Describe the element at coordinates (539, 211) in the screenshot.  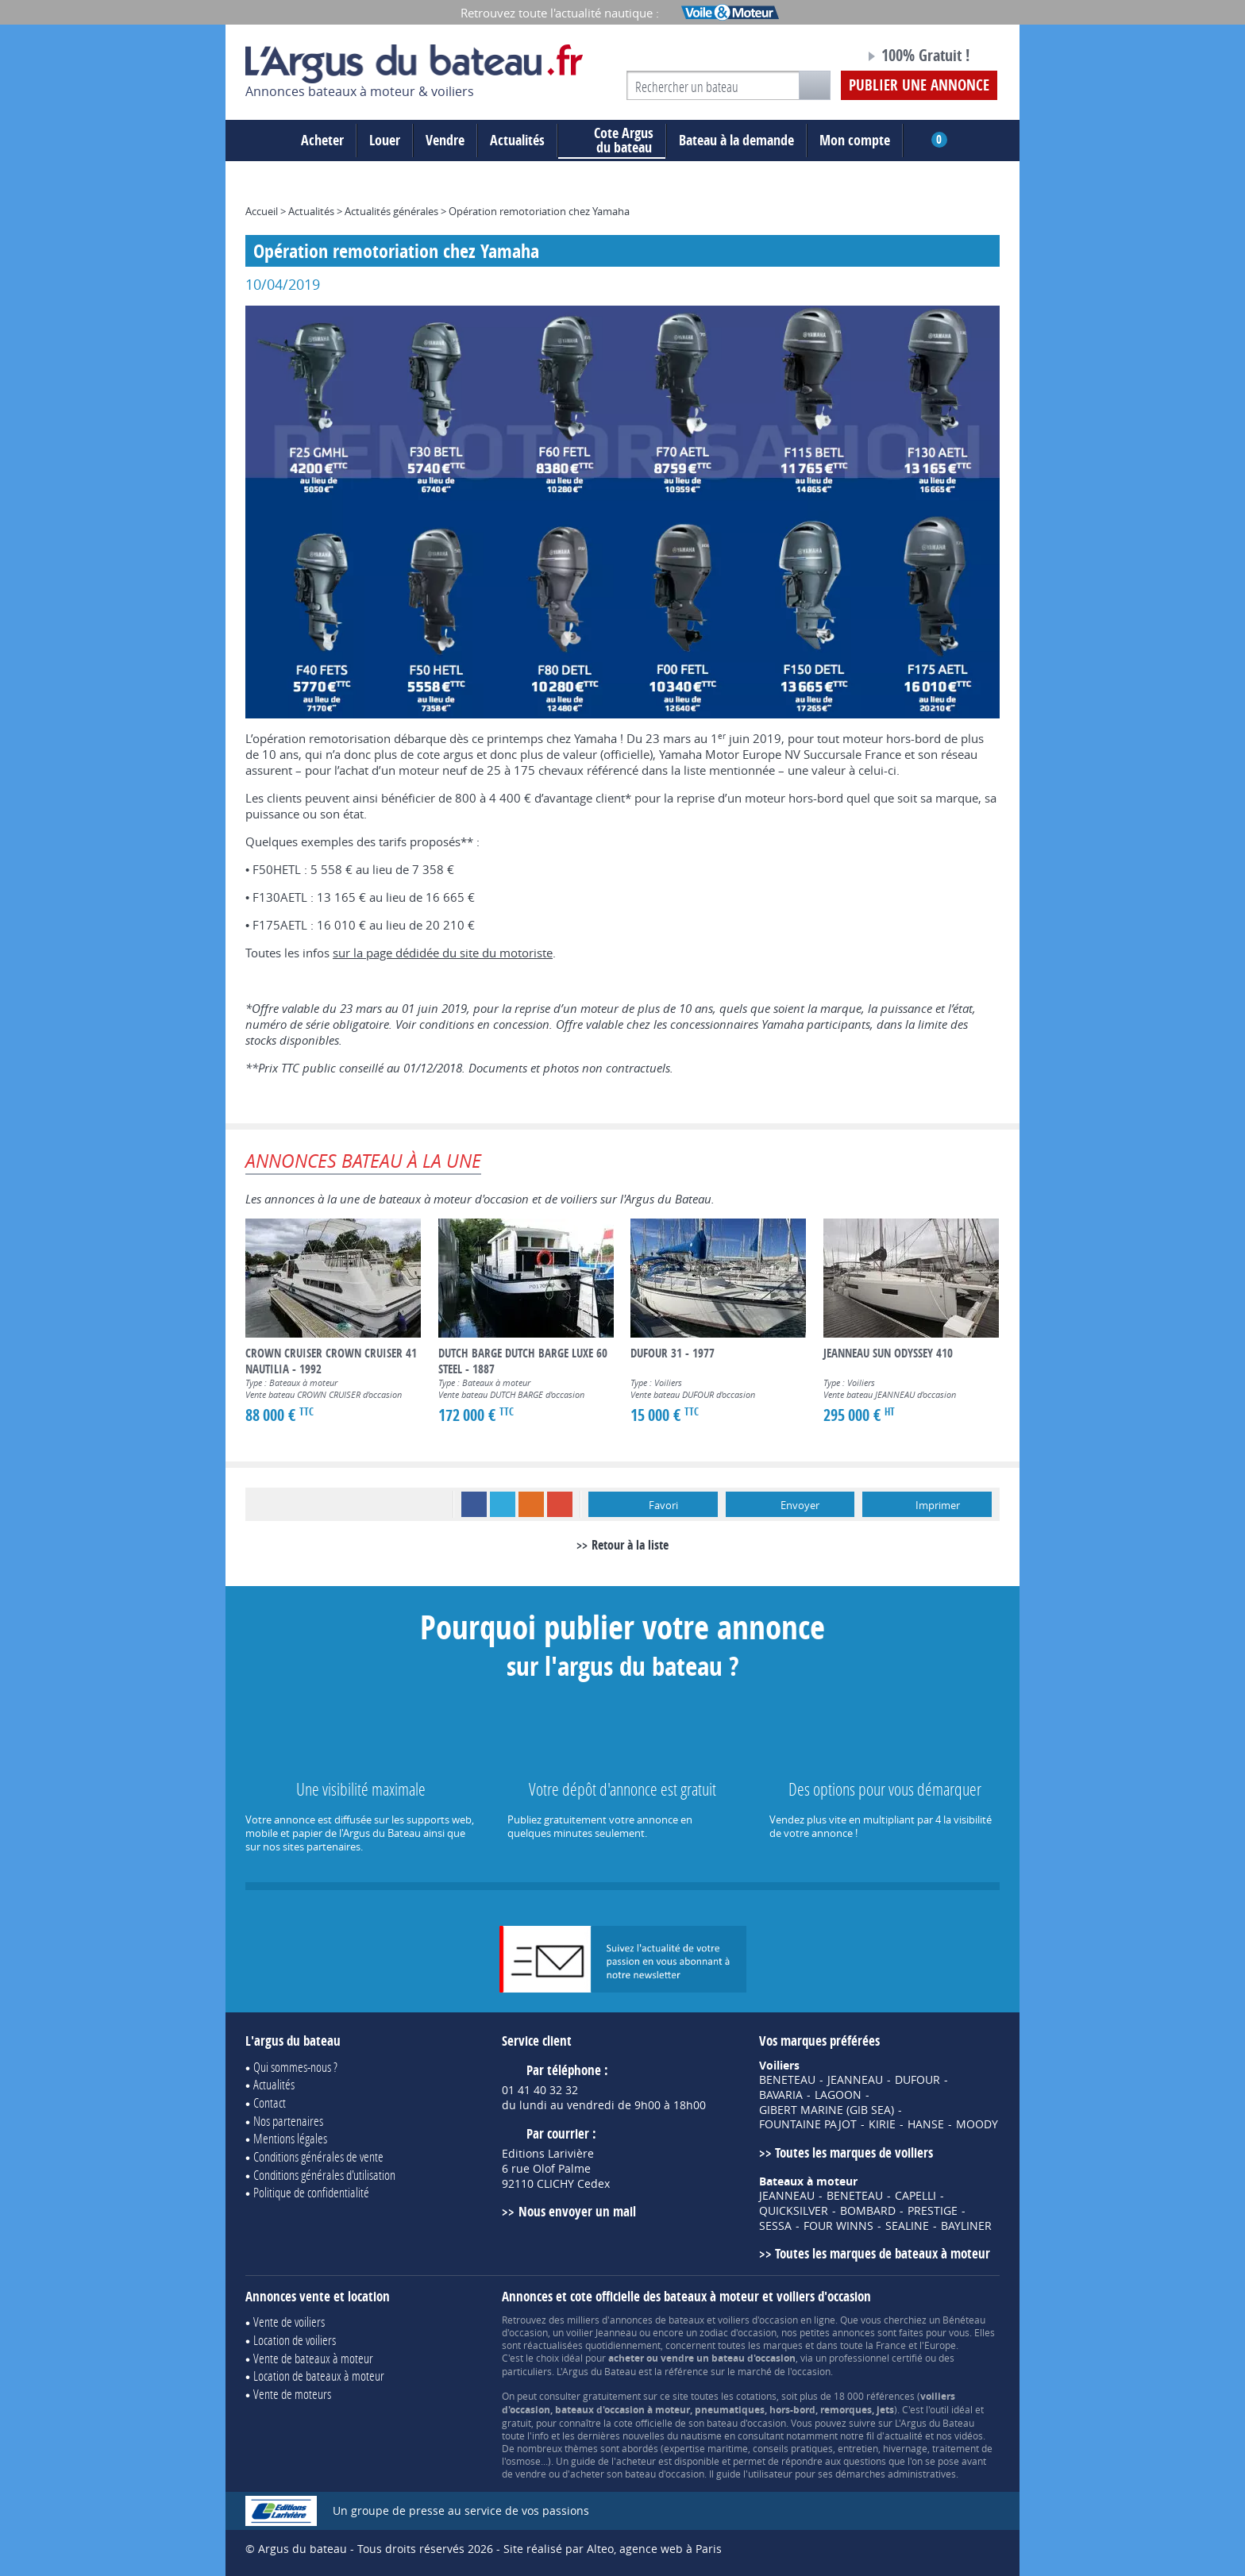
I see `Opération remotoriation chez Yamaha` at that location.